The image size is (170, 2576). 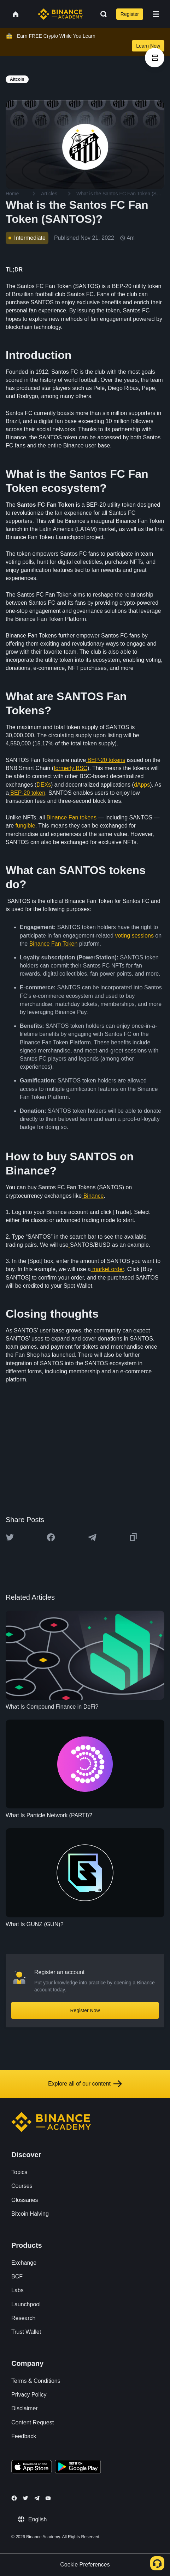 I want to click on BCF, so click(x=17, y=2276).